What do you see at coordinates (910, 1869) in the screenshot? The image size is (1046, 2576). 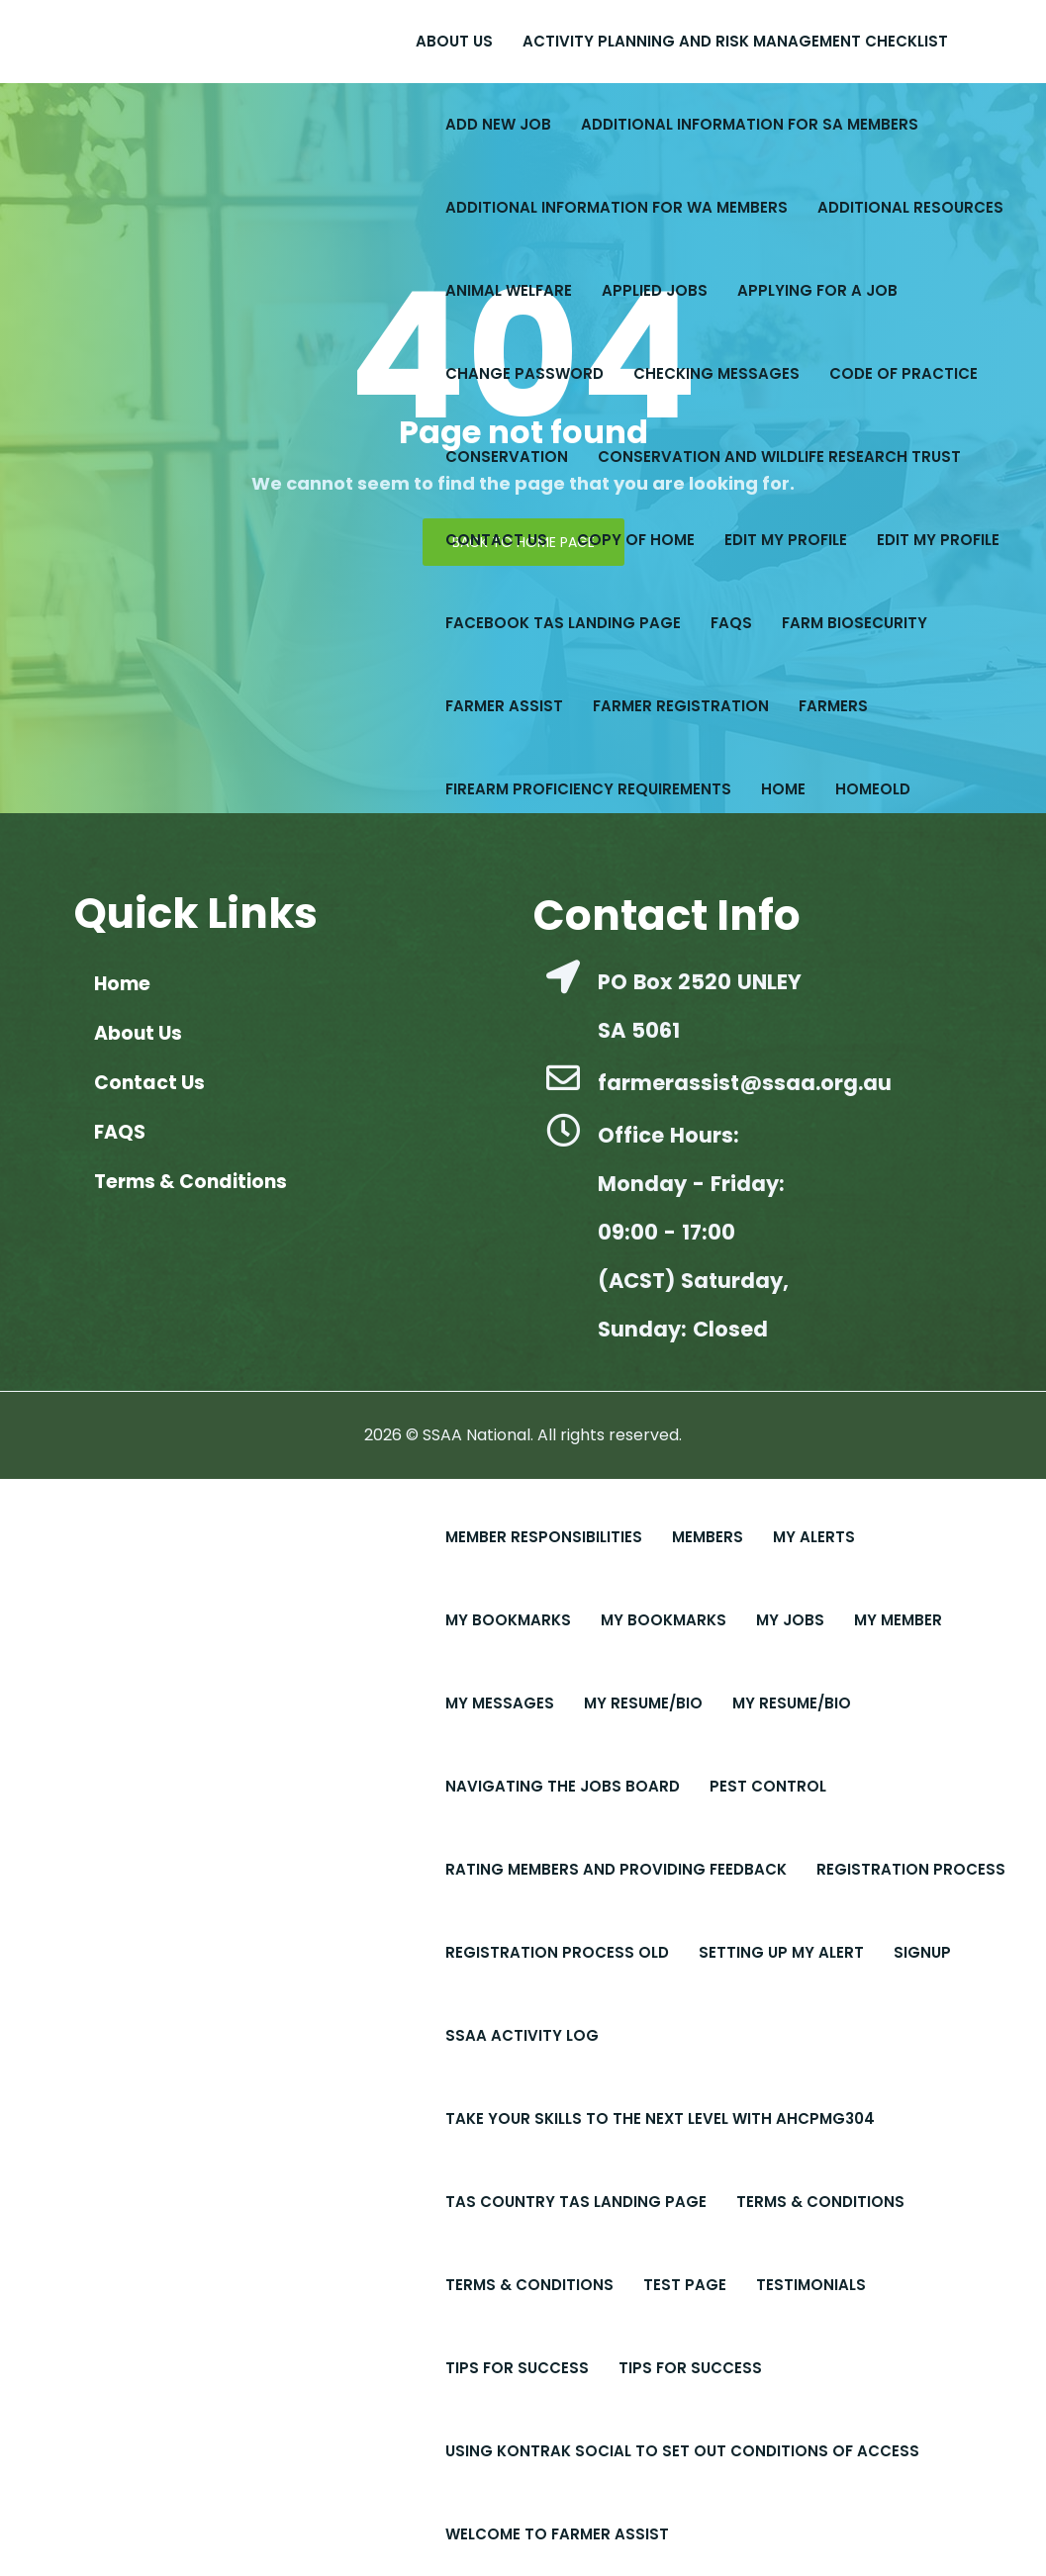 I see `Registration Process` at bounding box center [910, 1869].